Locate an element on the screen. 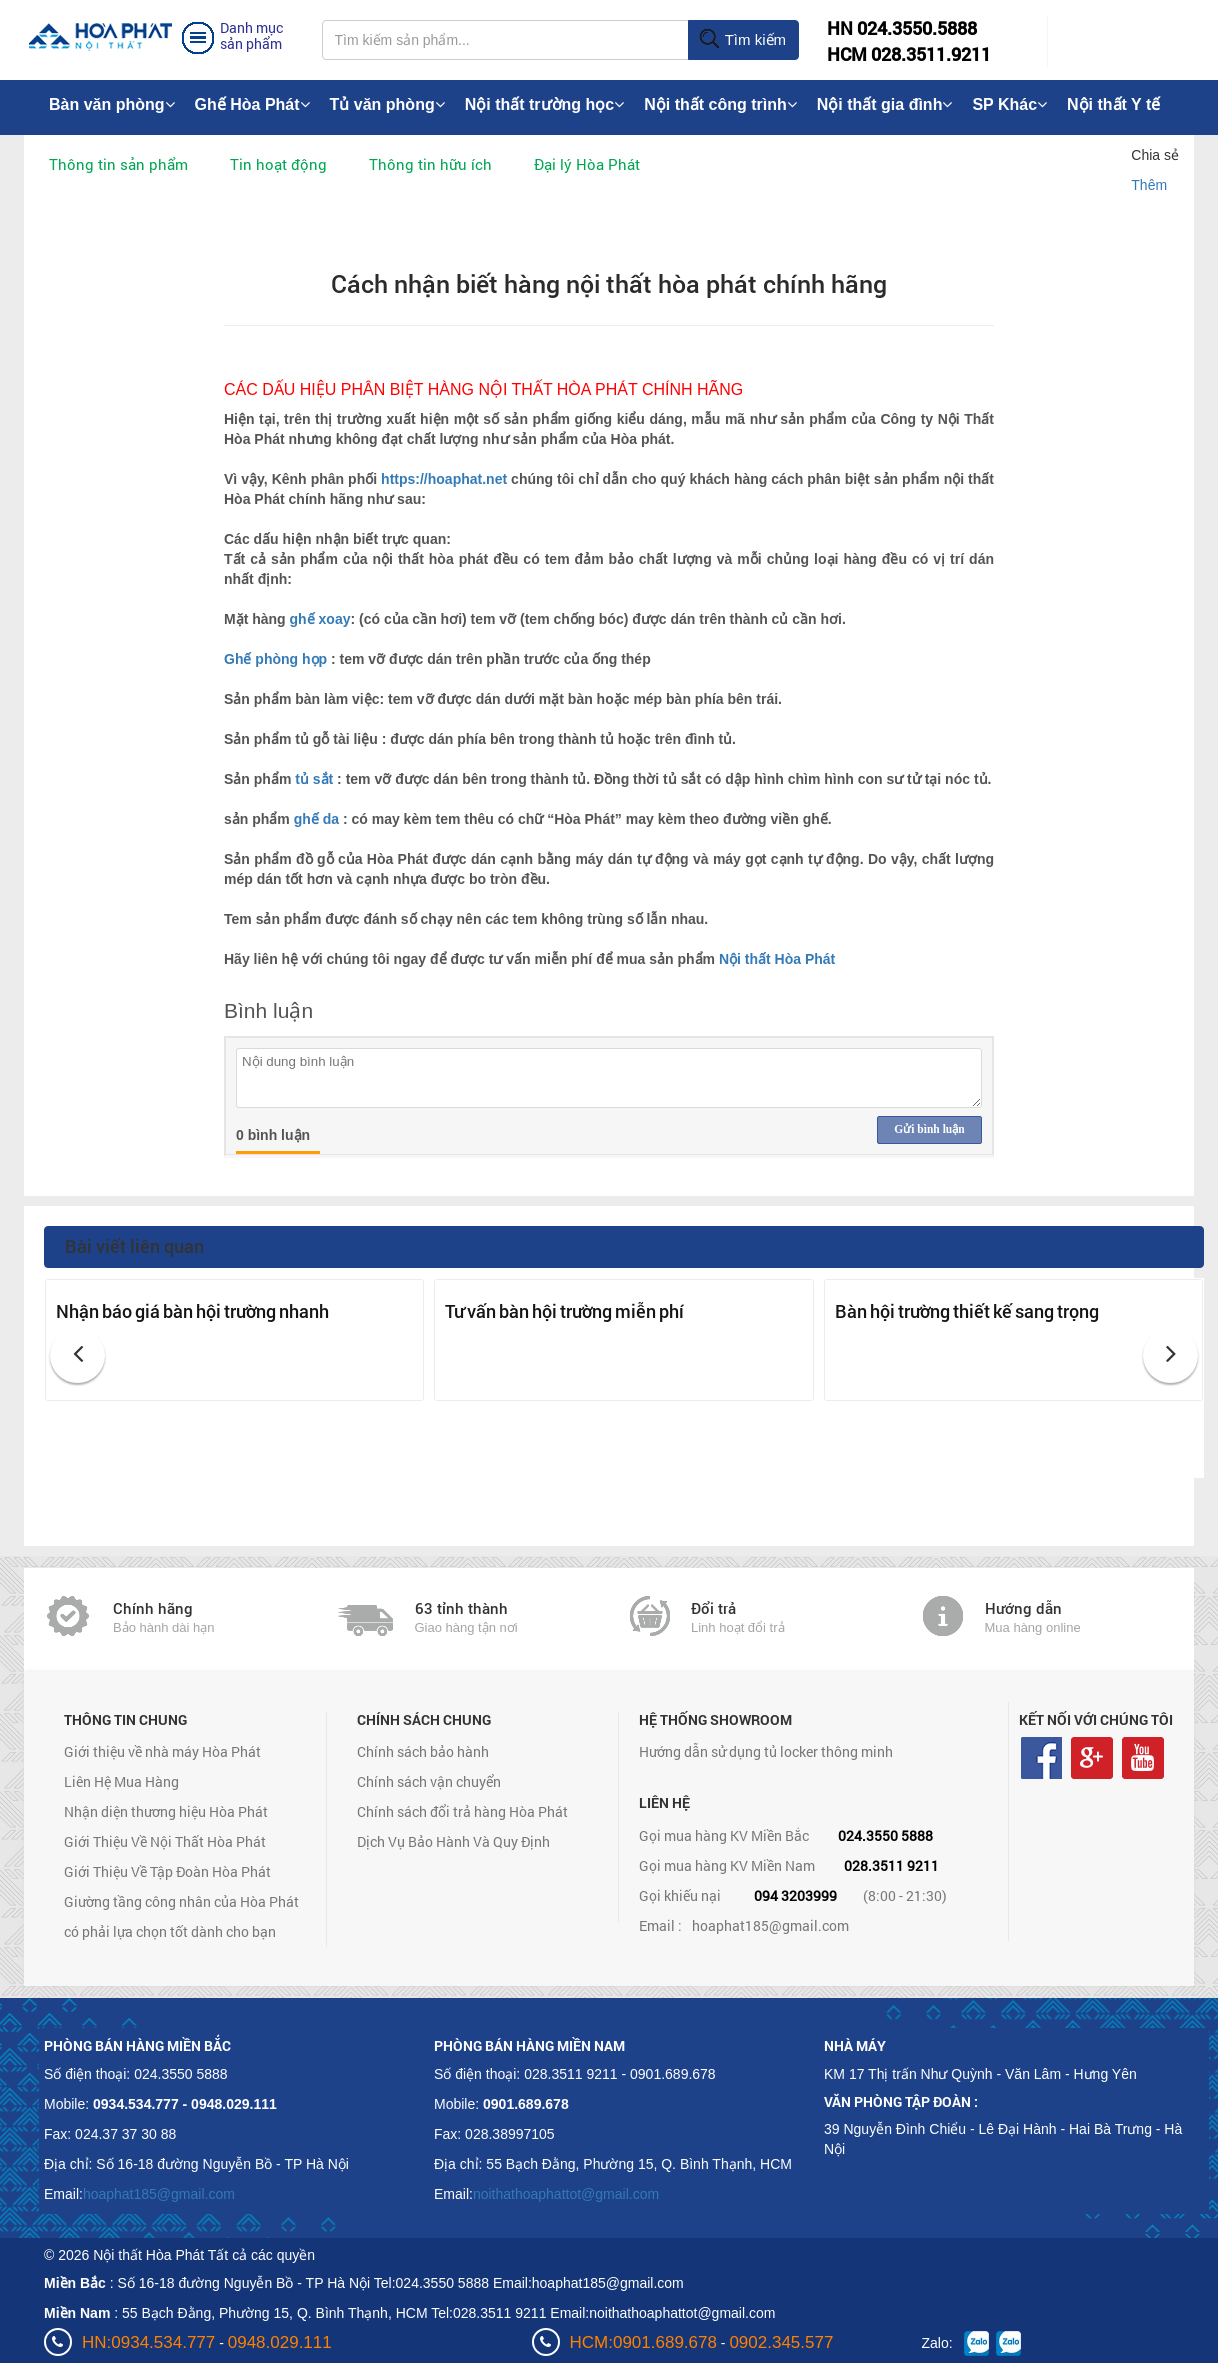 The height and width of the screenshot is (2363, 1218). Nội thất Y tế is located at coordinates (1113, 104).